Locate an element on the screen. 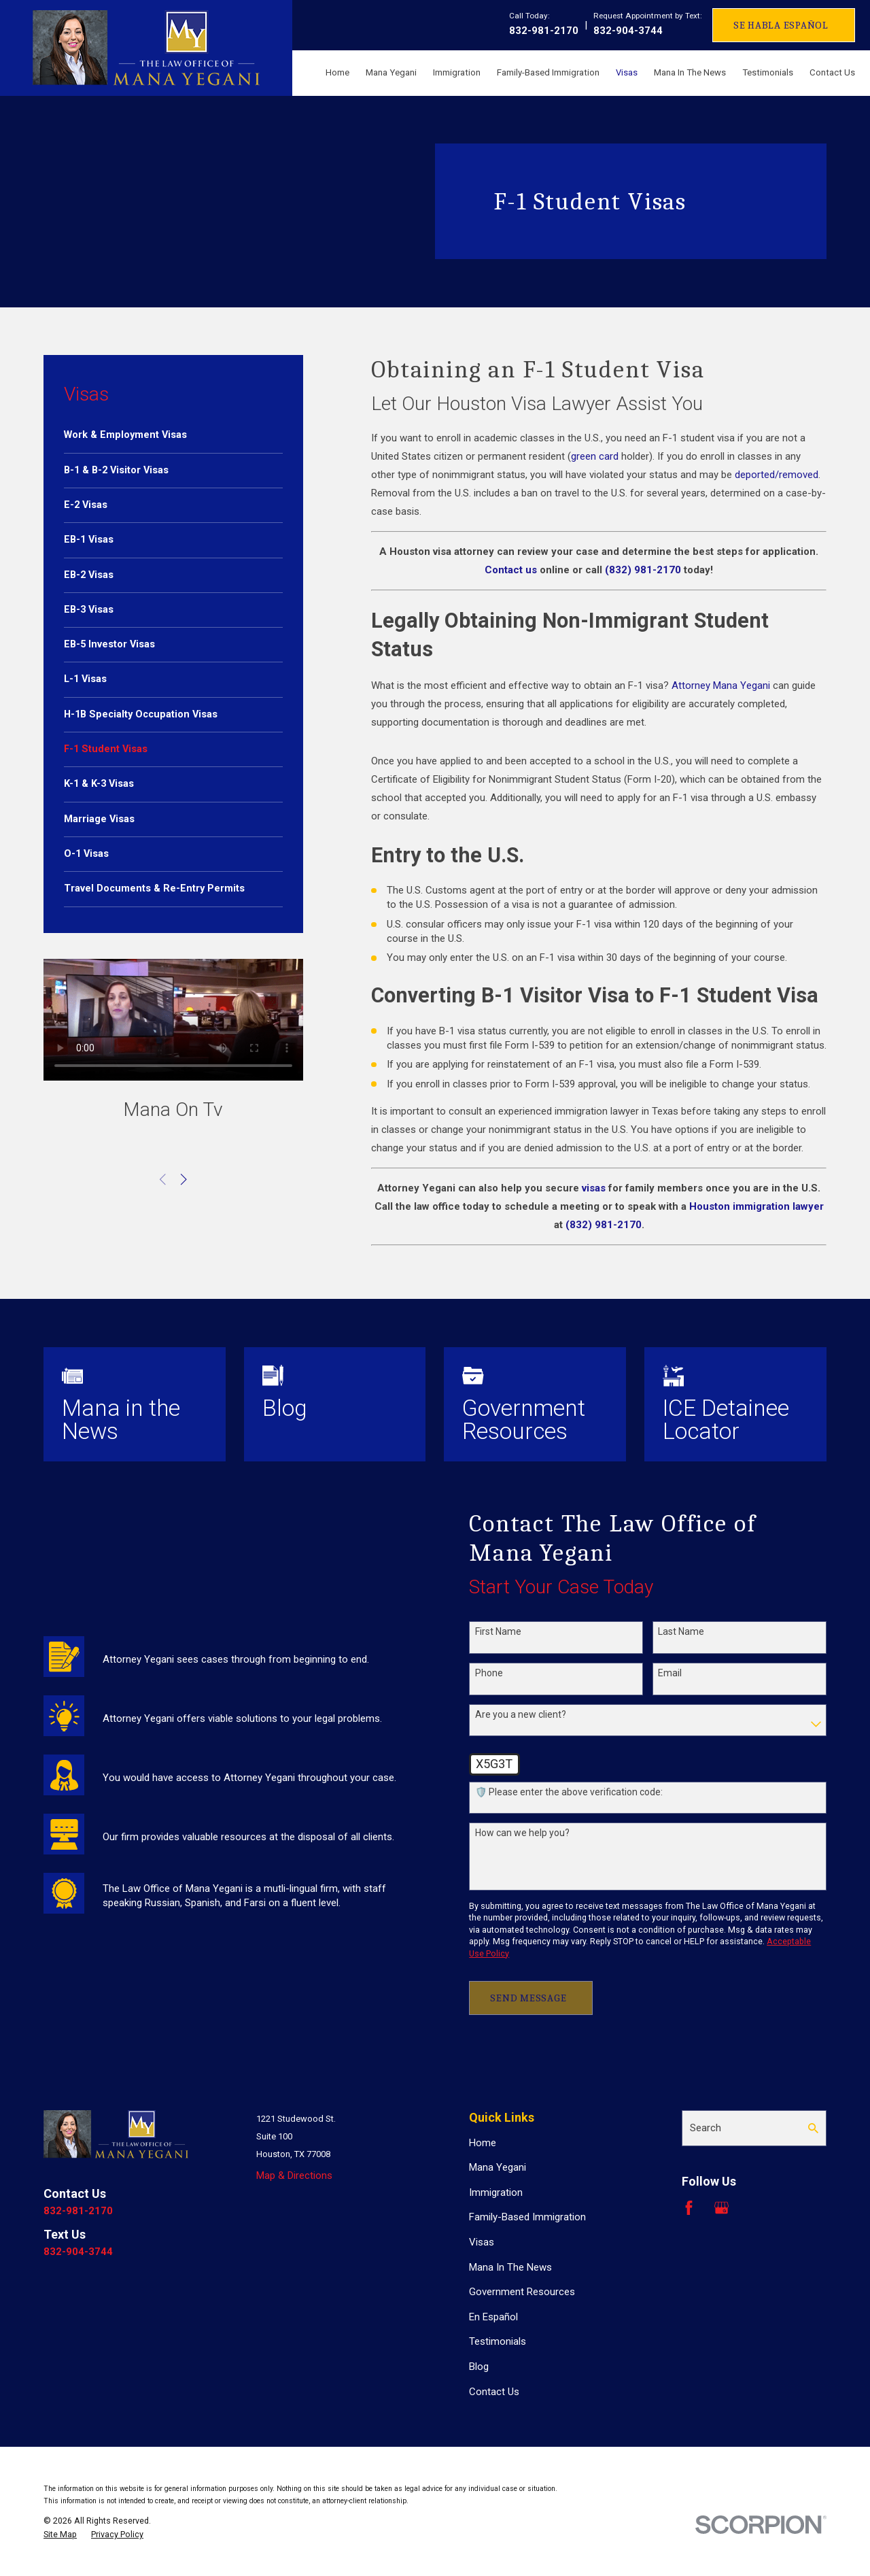 Image resolution: width=870 pixels, height=2576 pixels. Mana Yegani [menuitem] is located at coordinates (391, 72).